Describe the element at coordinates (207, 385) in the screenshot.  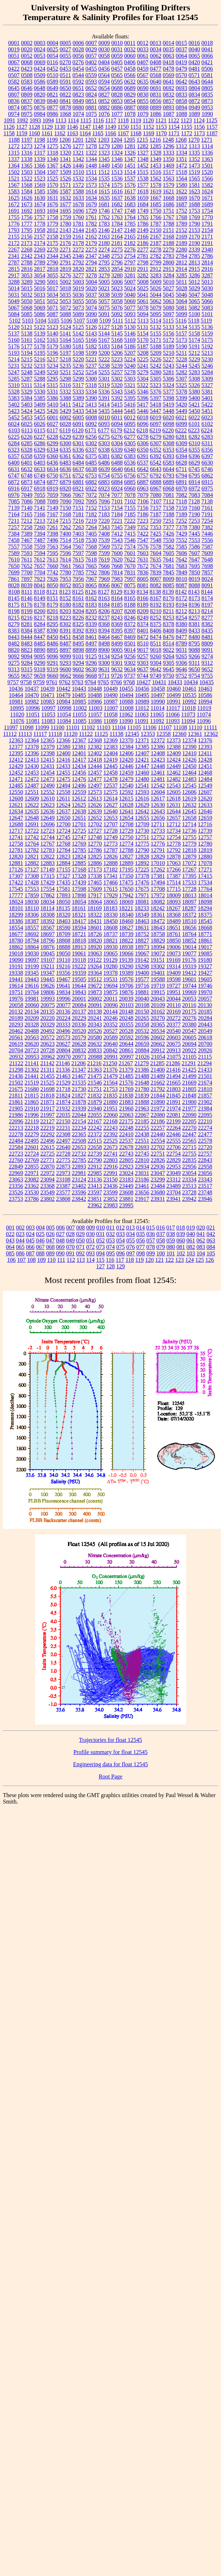
I see `5327` at that location.